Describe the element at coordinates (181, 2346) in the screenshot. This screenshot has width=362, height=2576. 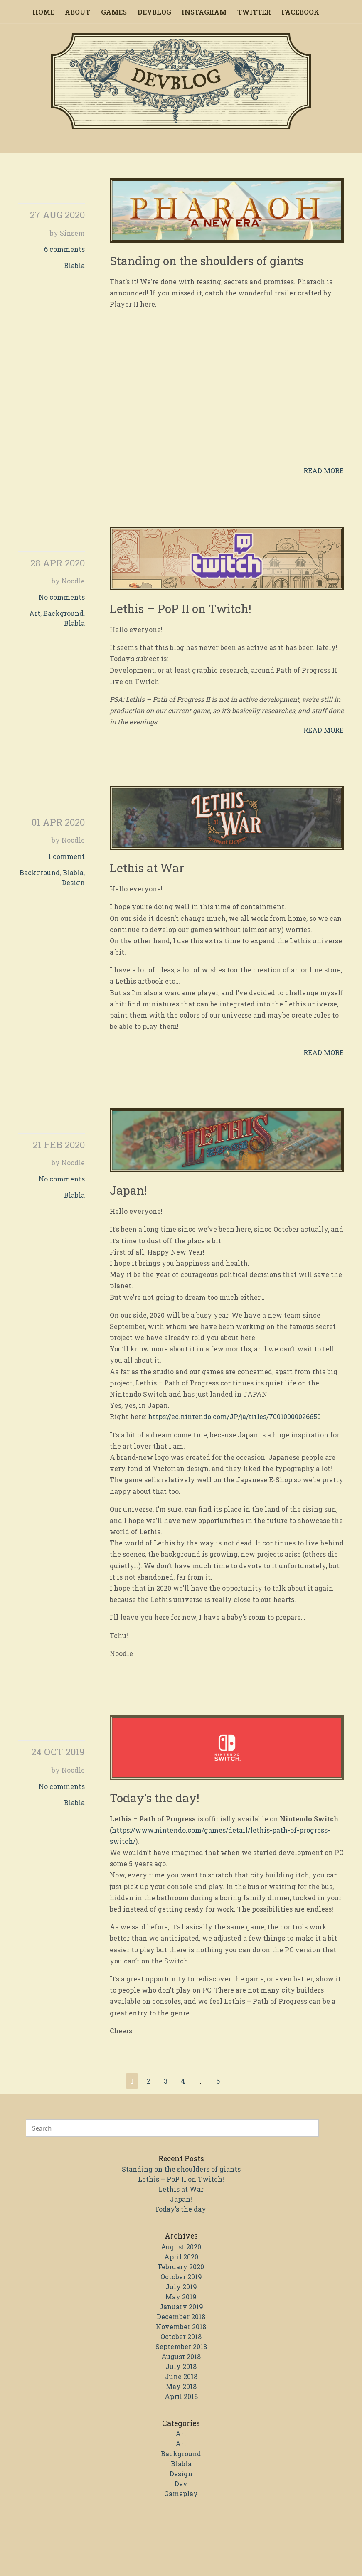
I see `September 2018` at that location.